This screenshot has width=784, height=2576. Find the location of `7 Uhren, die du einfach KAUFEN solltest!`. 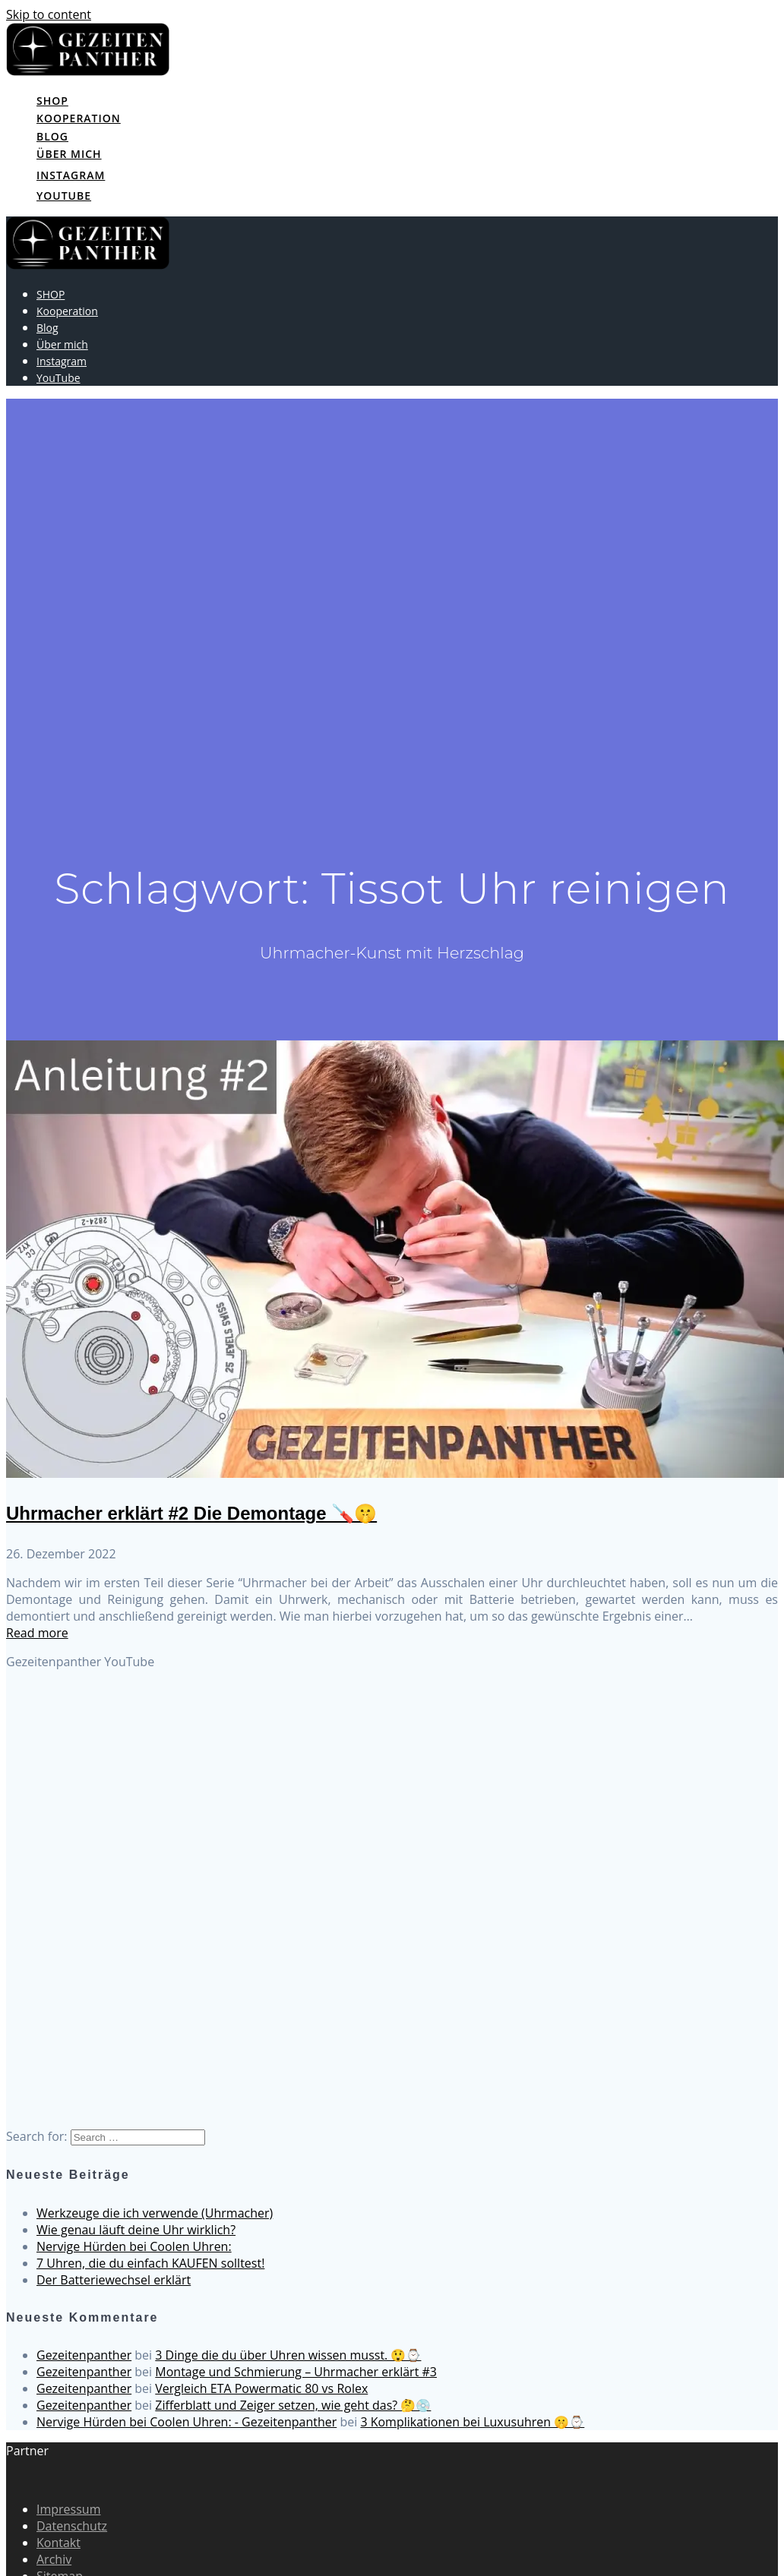

7 Uhren, die du einfach KAUFEN solltest! is located at coordinates (150, 2263).